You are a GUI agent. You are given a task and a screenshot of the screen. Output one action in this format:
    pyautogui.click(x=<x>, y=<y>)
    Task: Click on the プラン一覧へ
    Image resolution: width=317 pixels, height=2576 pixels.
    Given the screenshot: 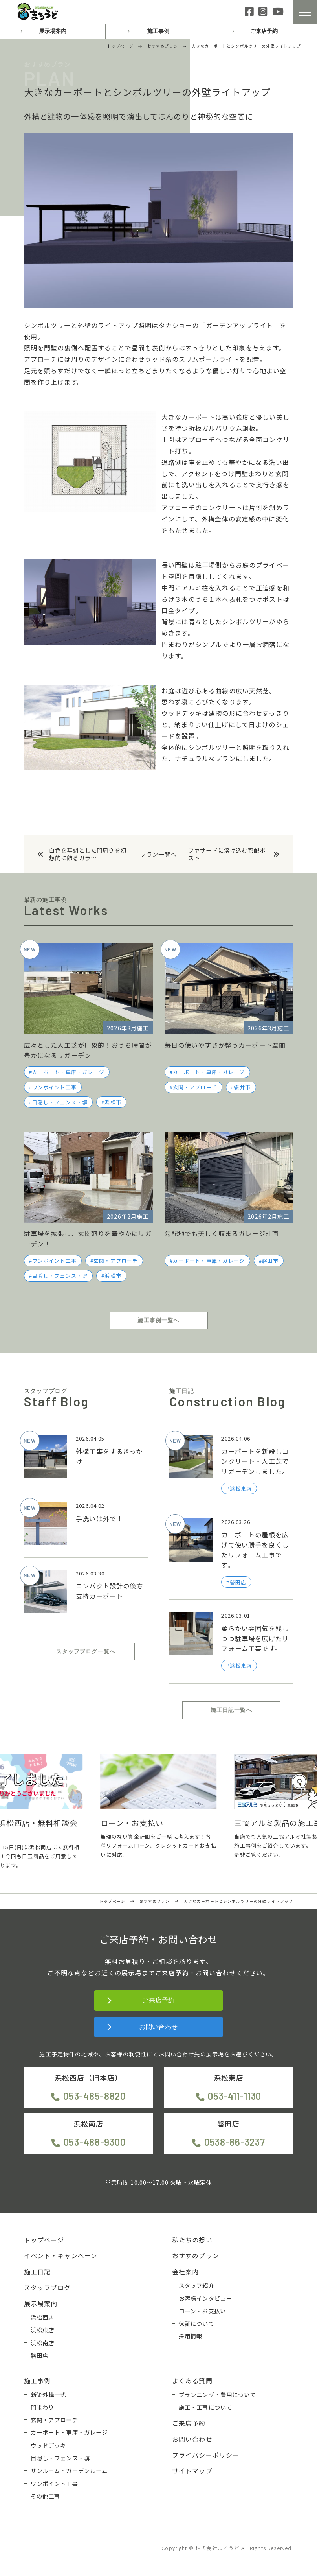 What is the action you would take?
    pyautogui.click(x=158, y=854)
    